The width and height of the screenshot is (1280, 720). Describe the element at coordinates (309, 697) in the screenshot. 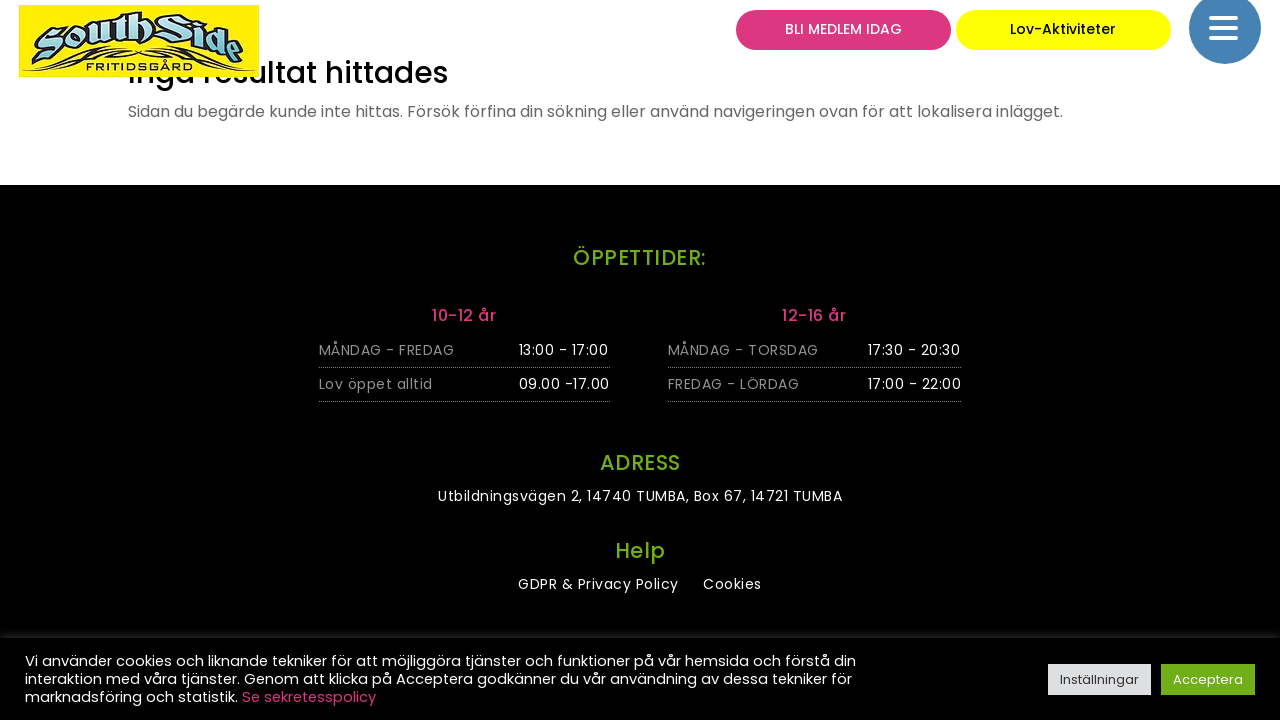

I see `Se sekretesspolicy` at that location.